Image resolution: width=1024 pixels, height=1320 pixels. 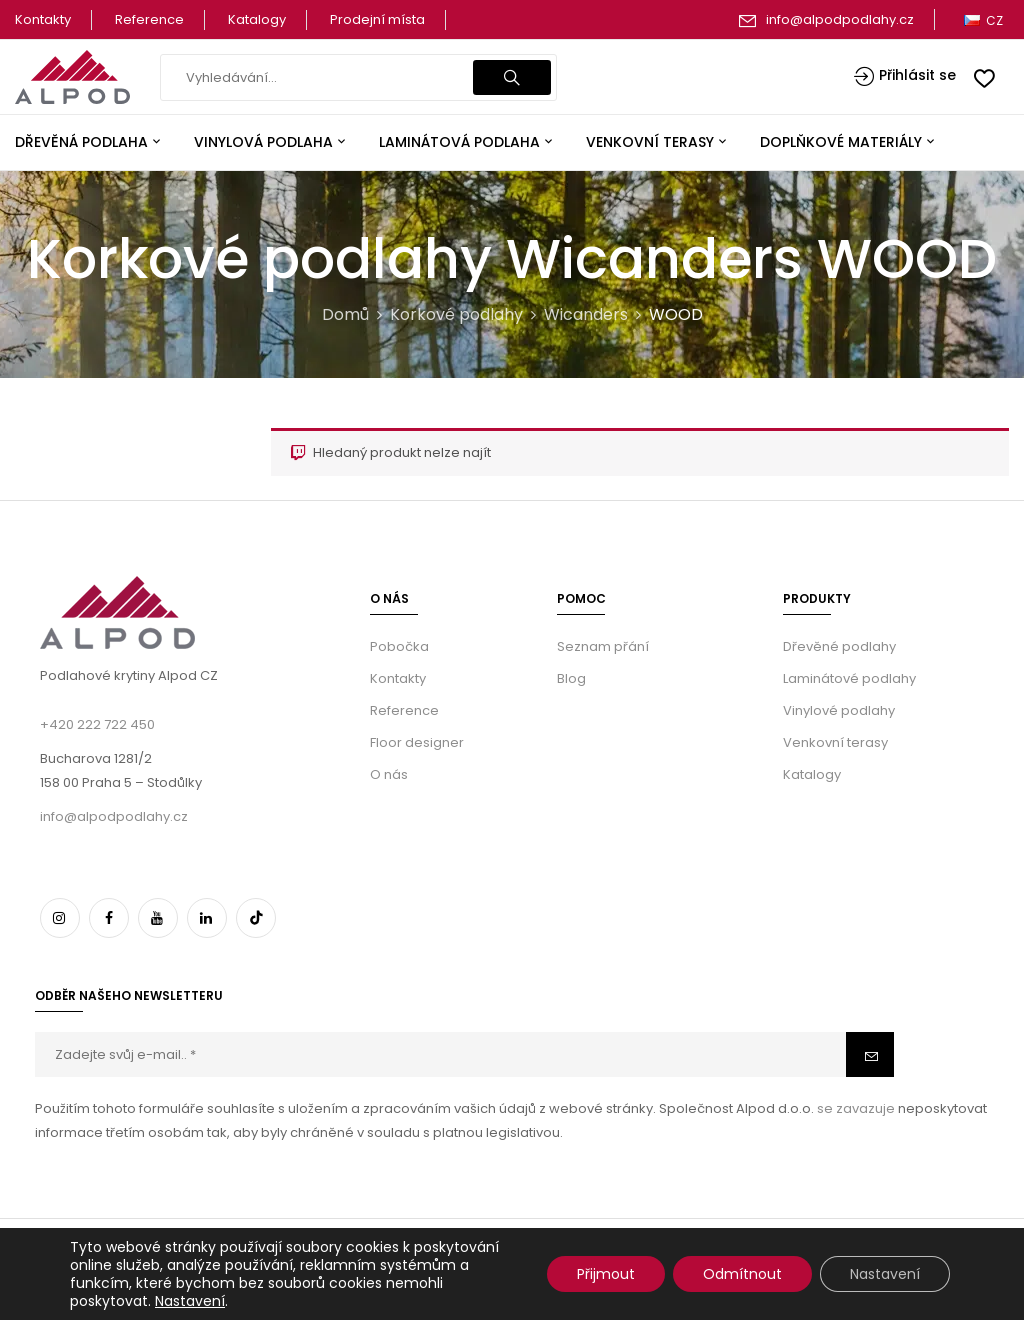 What do you see at coordinates (839, 646) in the screenshot?
I see `Dřevěné podlahy` at bounding box center [839, 646].